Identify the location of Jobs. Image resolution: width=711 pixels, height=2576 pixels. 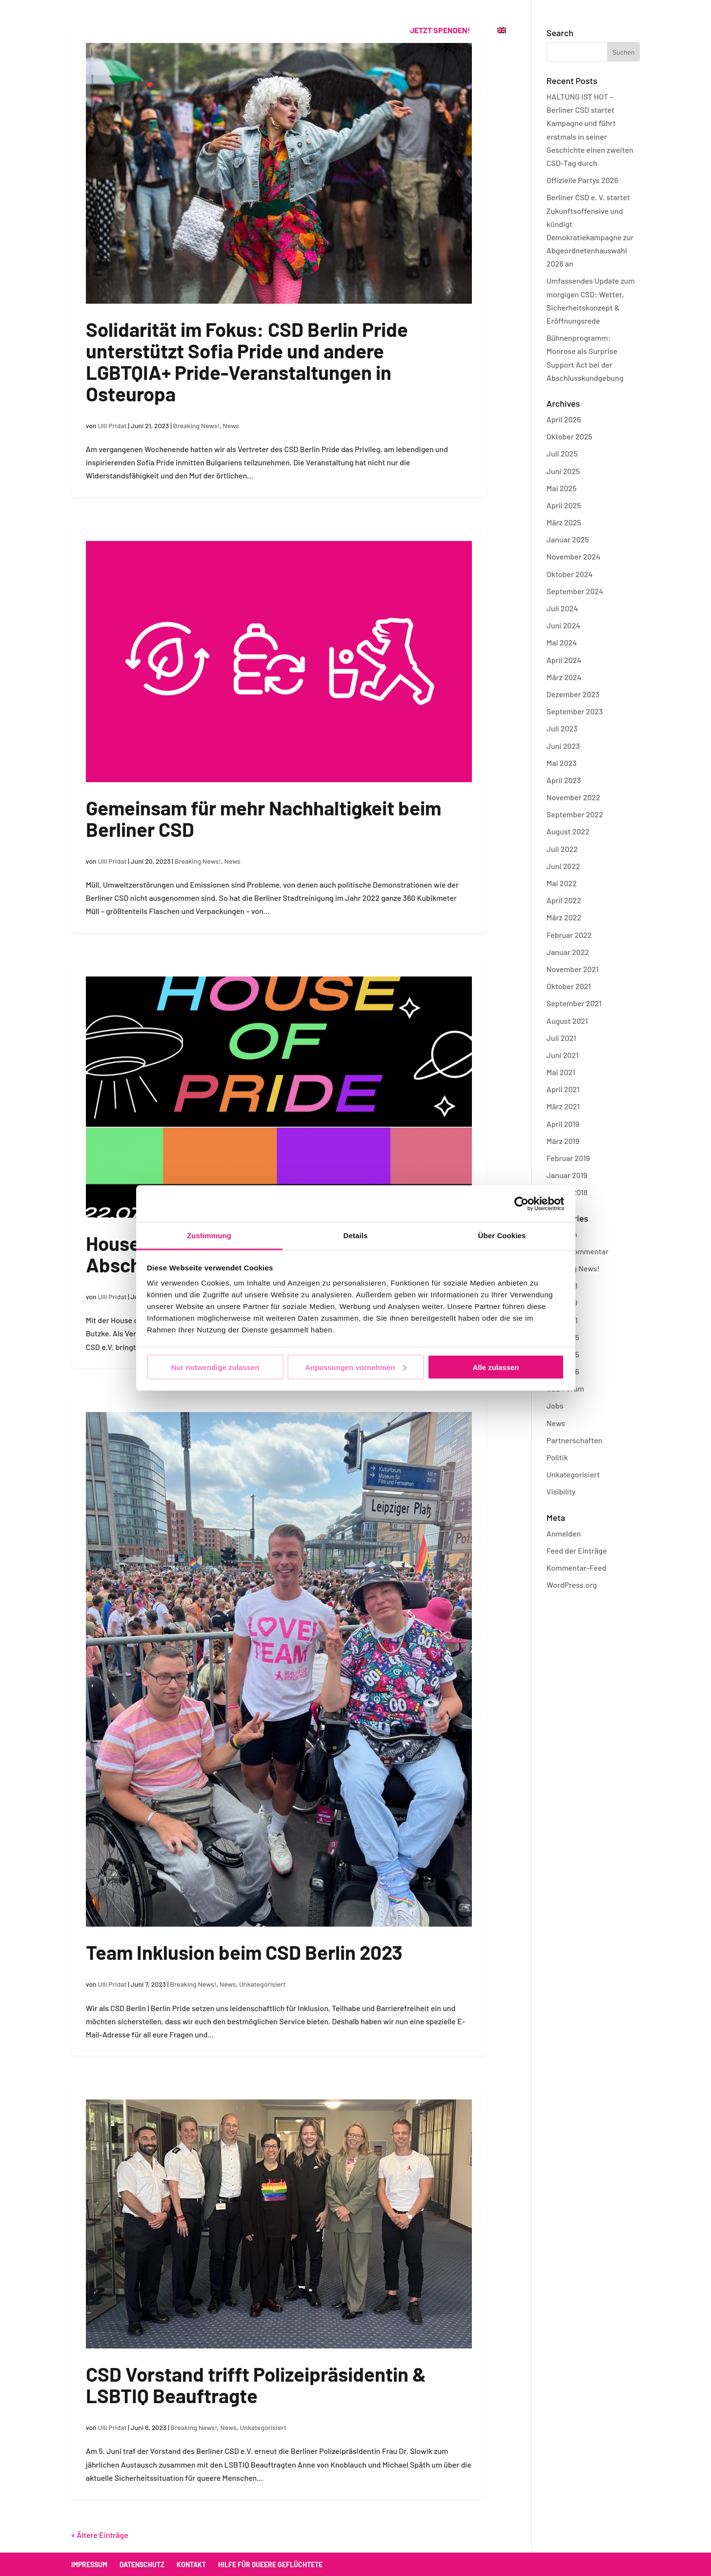
(555, 1405).